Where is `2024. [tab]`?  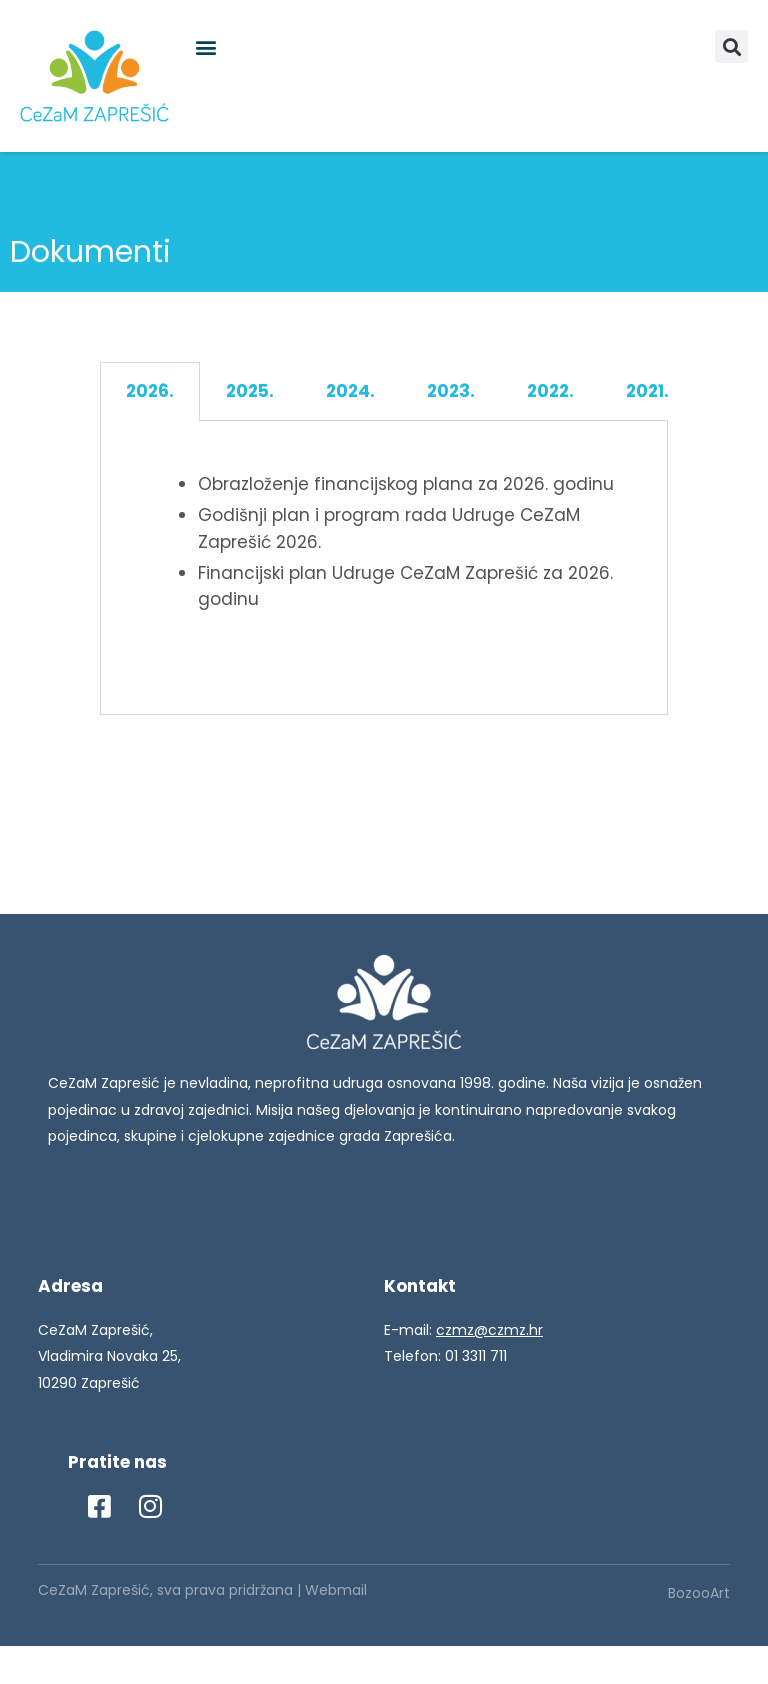 2024. [tab] is located at coordinates (350, 391).